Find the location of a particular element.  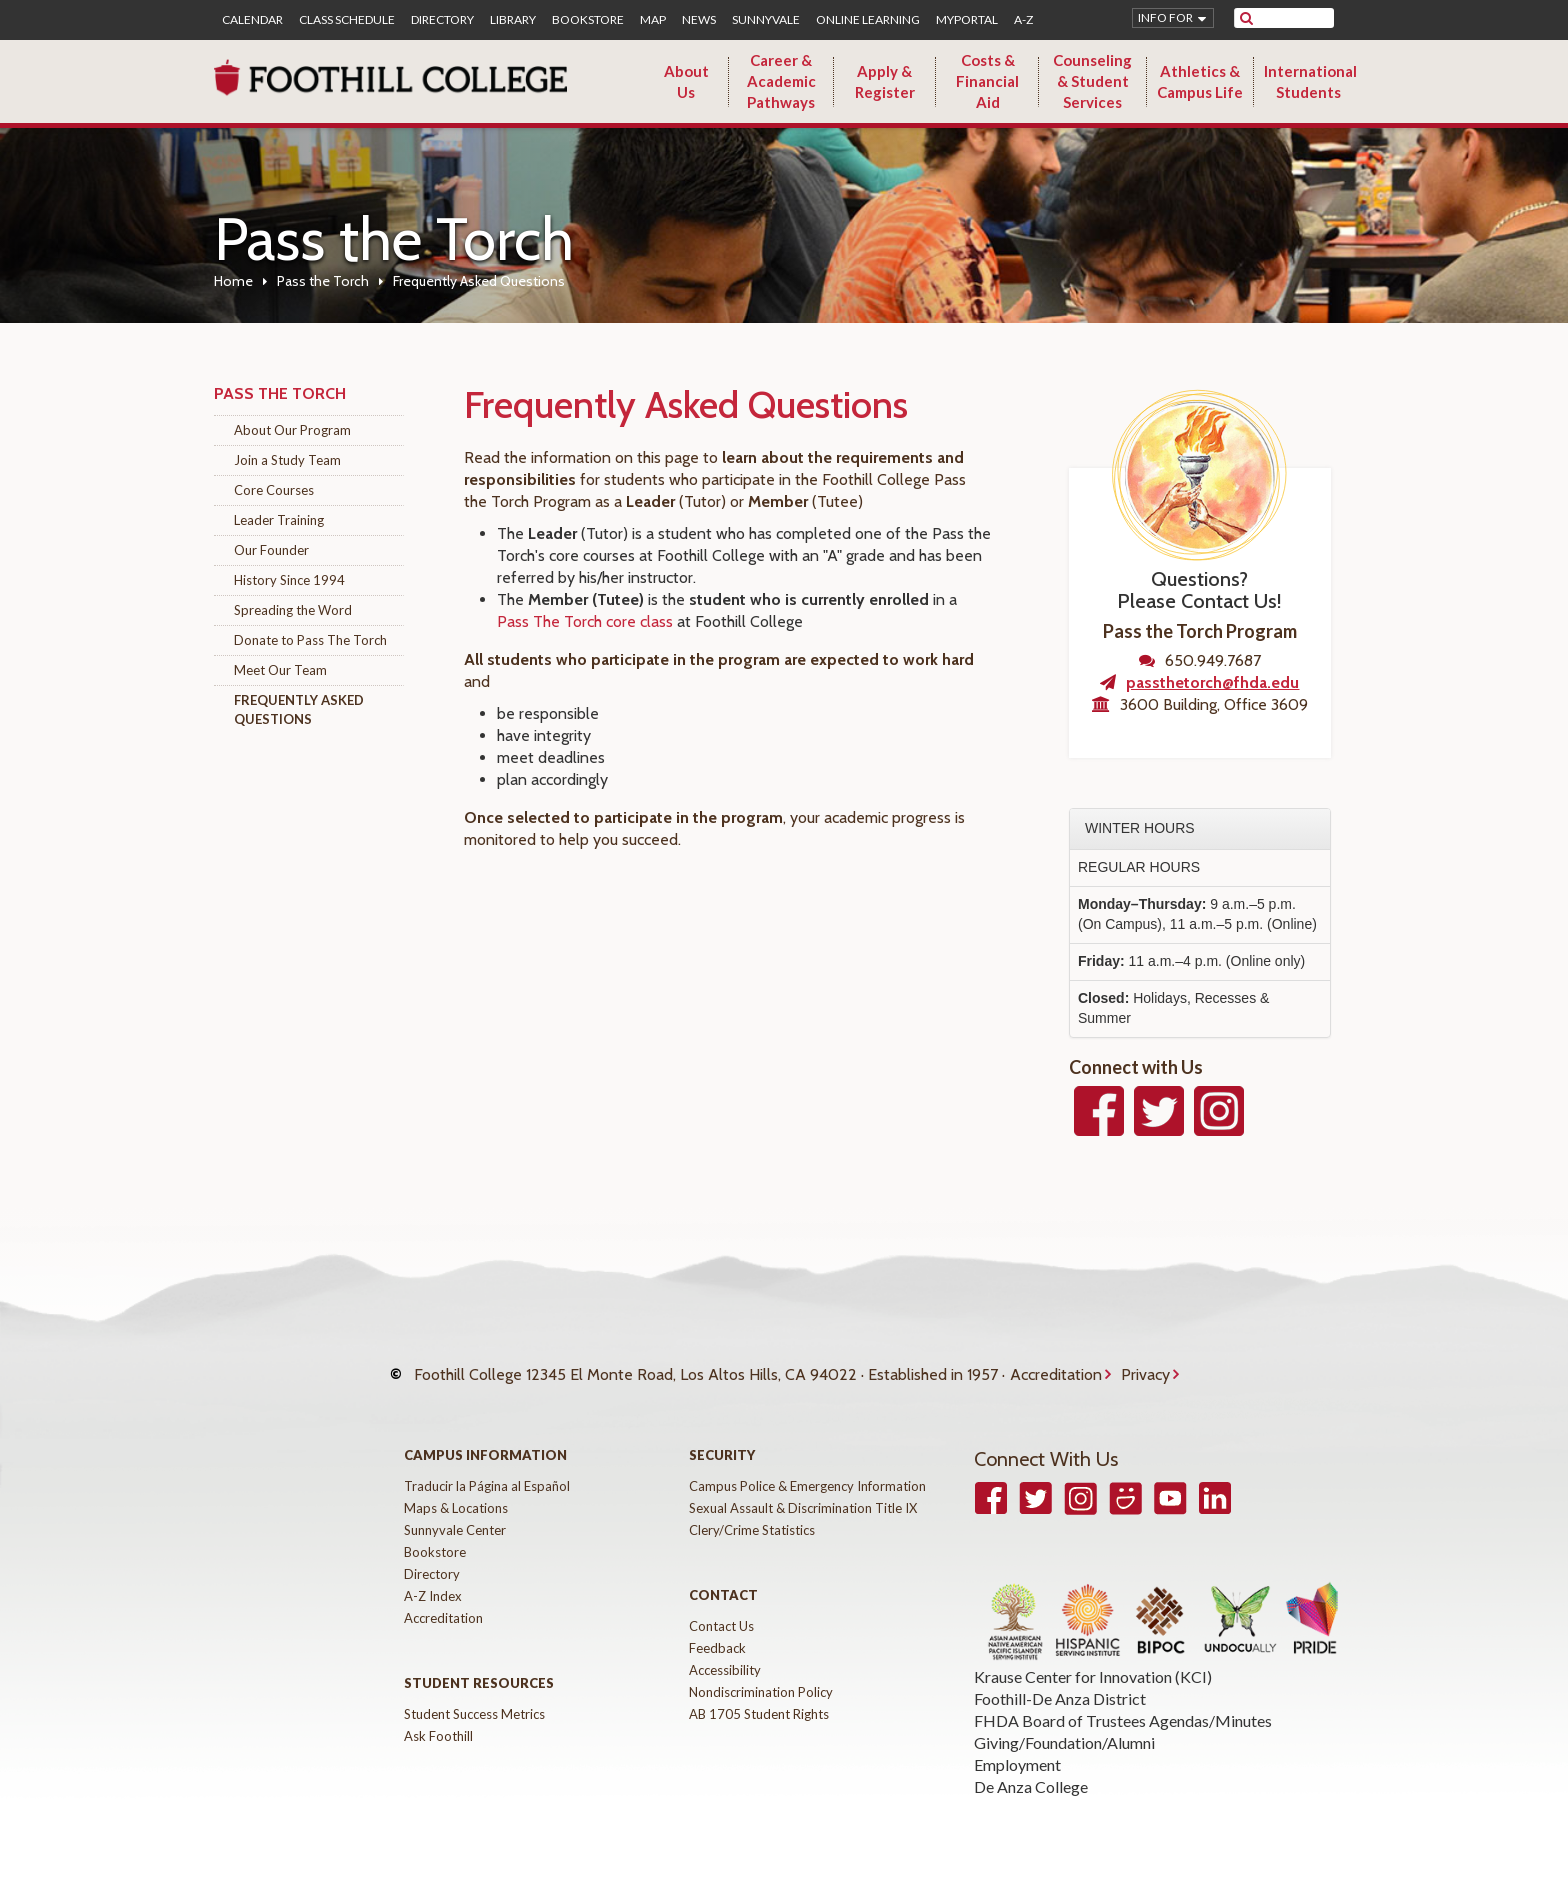

Nondiscrimination Policy is located at coordinates (761, 1672).